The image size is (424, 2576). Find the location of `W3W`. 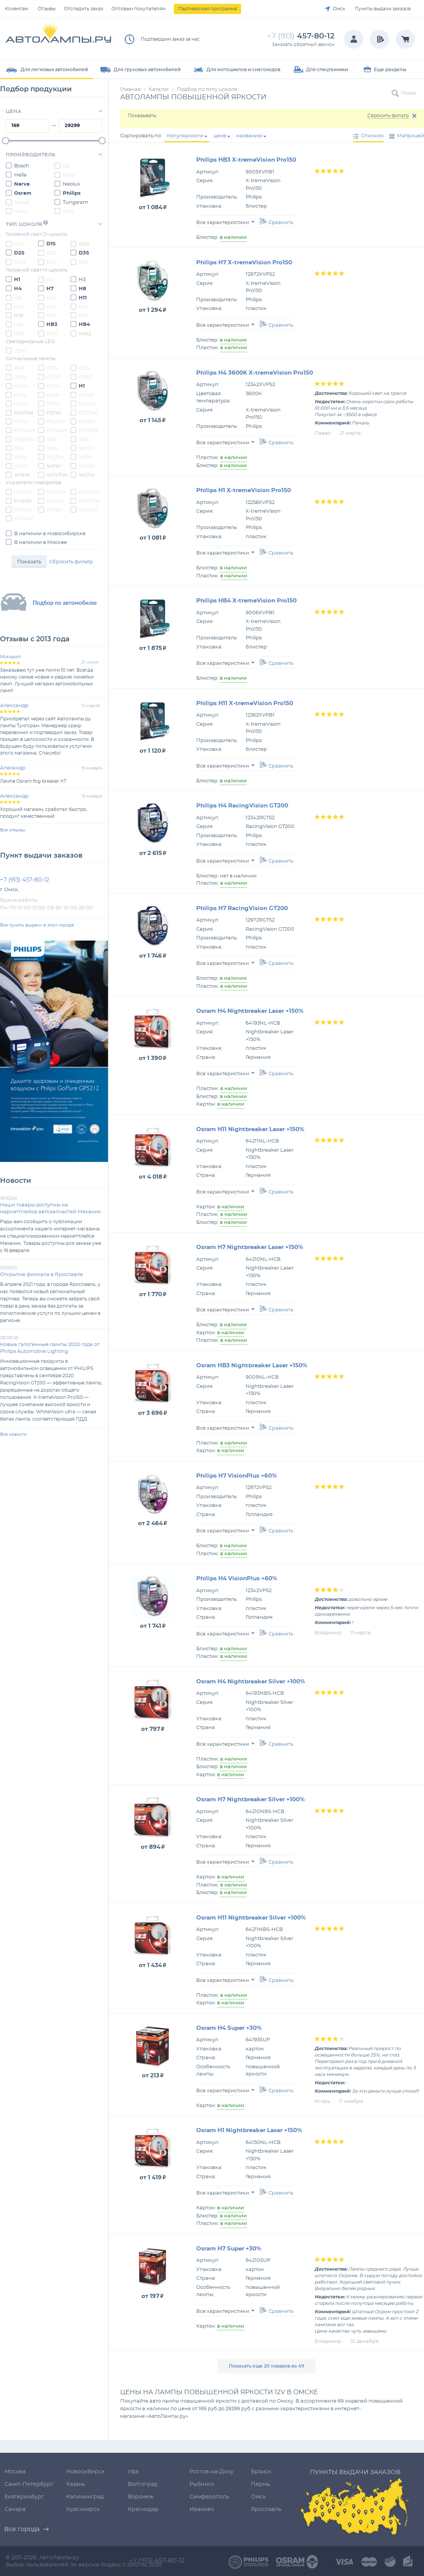

W3W is located at coordinates (16, 466).